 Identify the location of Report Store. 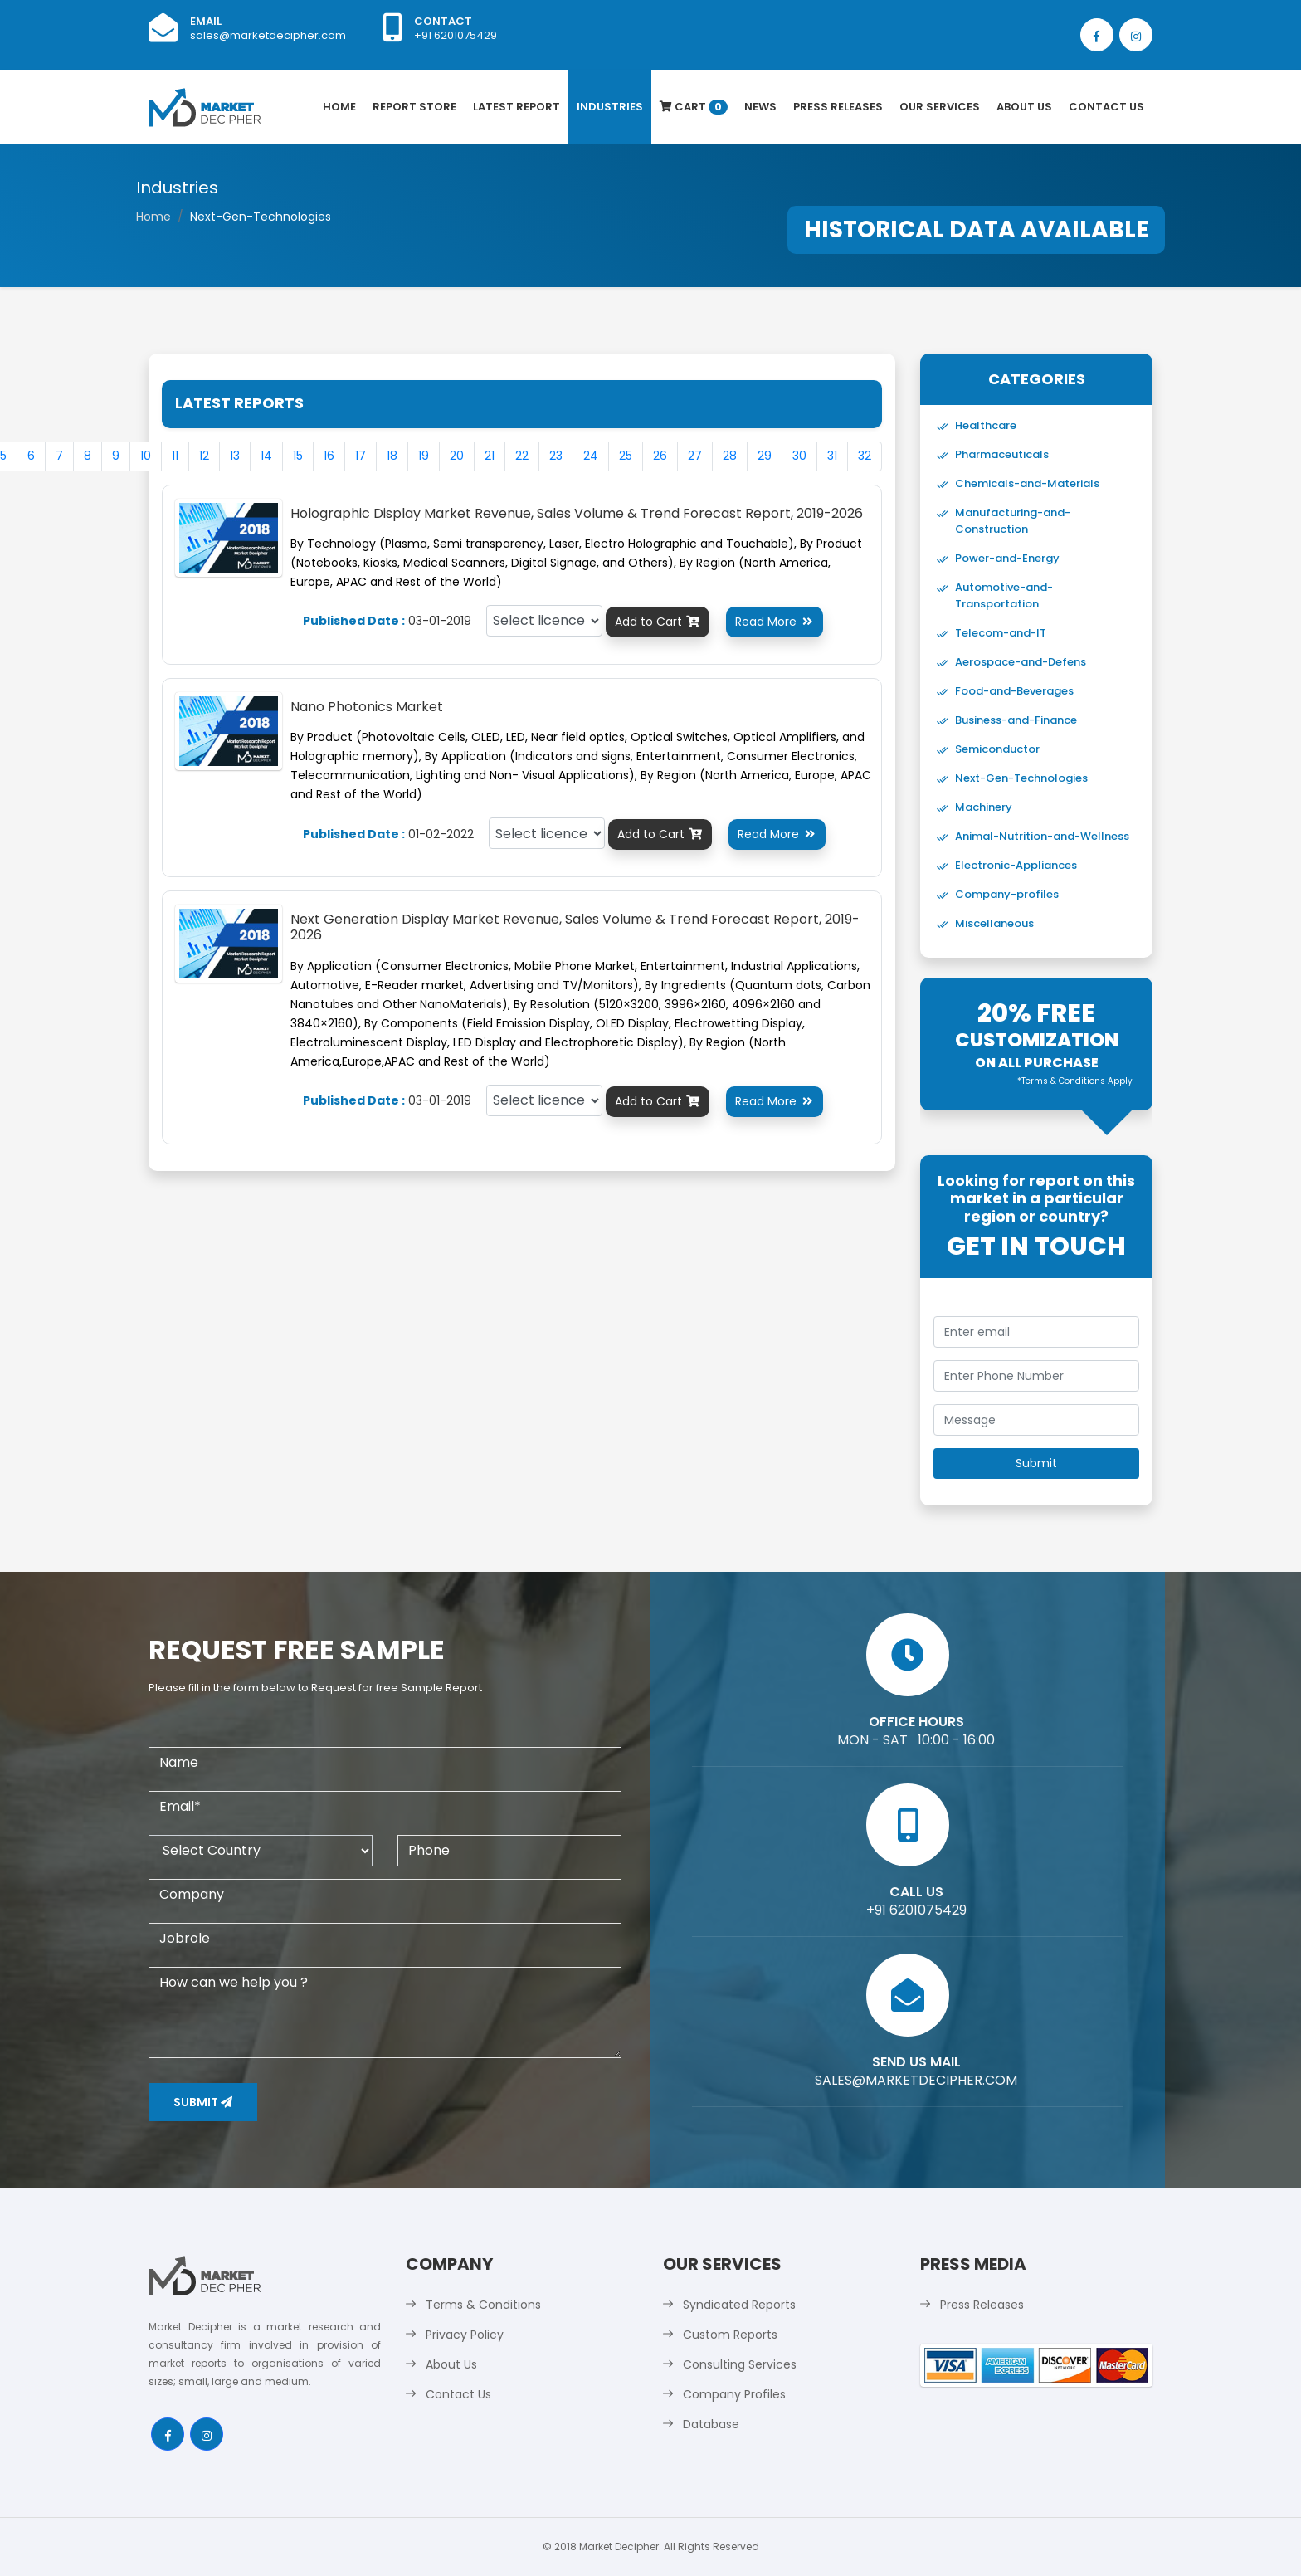
(414, 107).